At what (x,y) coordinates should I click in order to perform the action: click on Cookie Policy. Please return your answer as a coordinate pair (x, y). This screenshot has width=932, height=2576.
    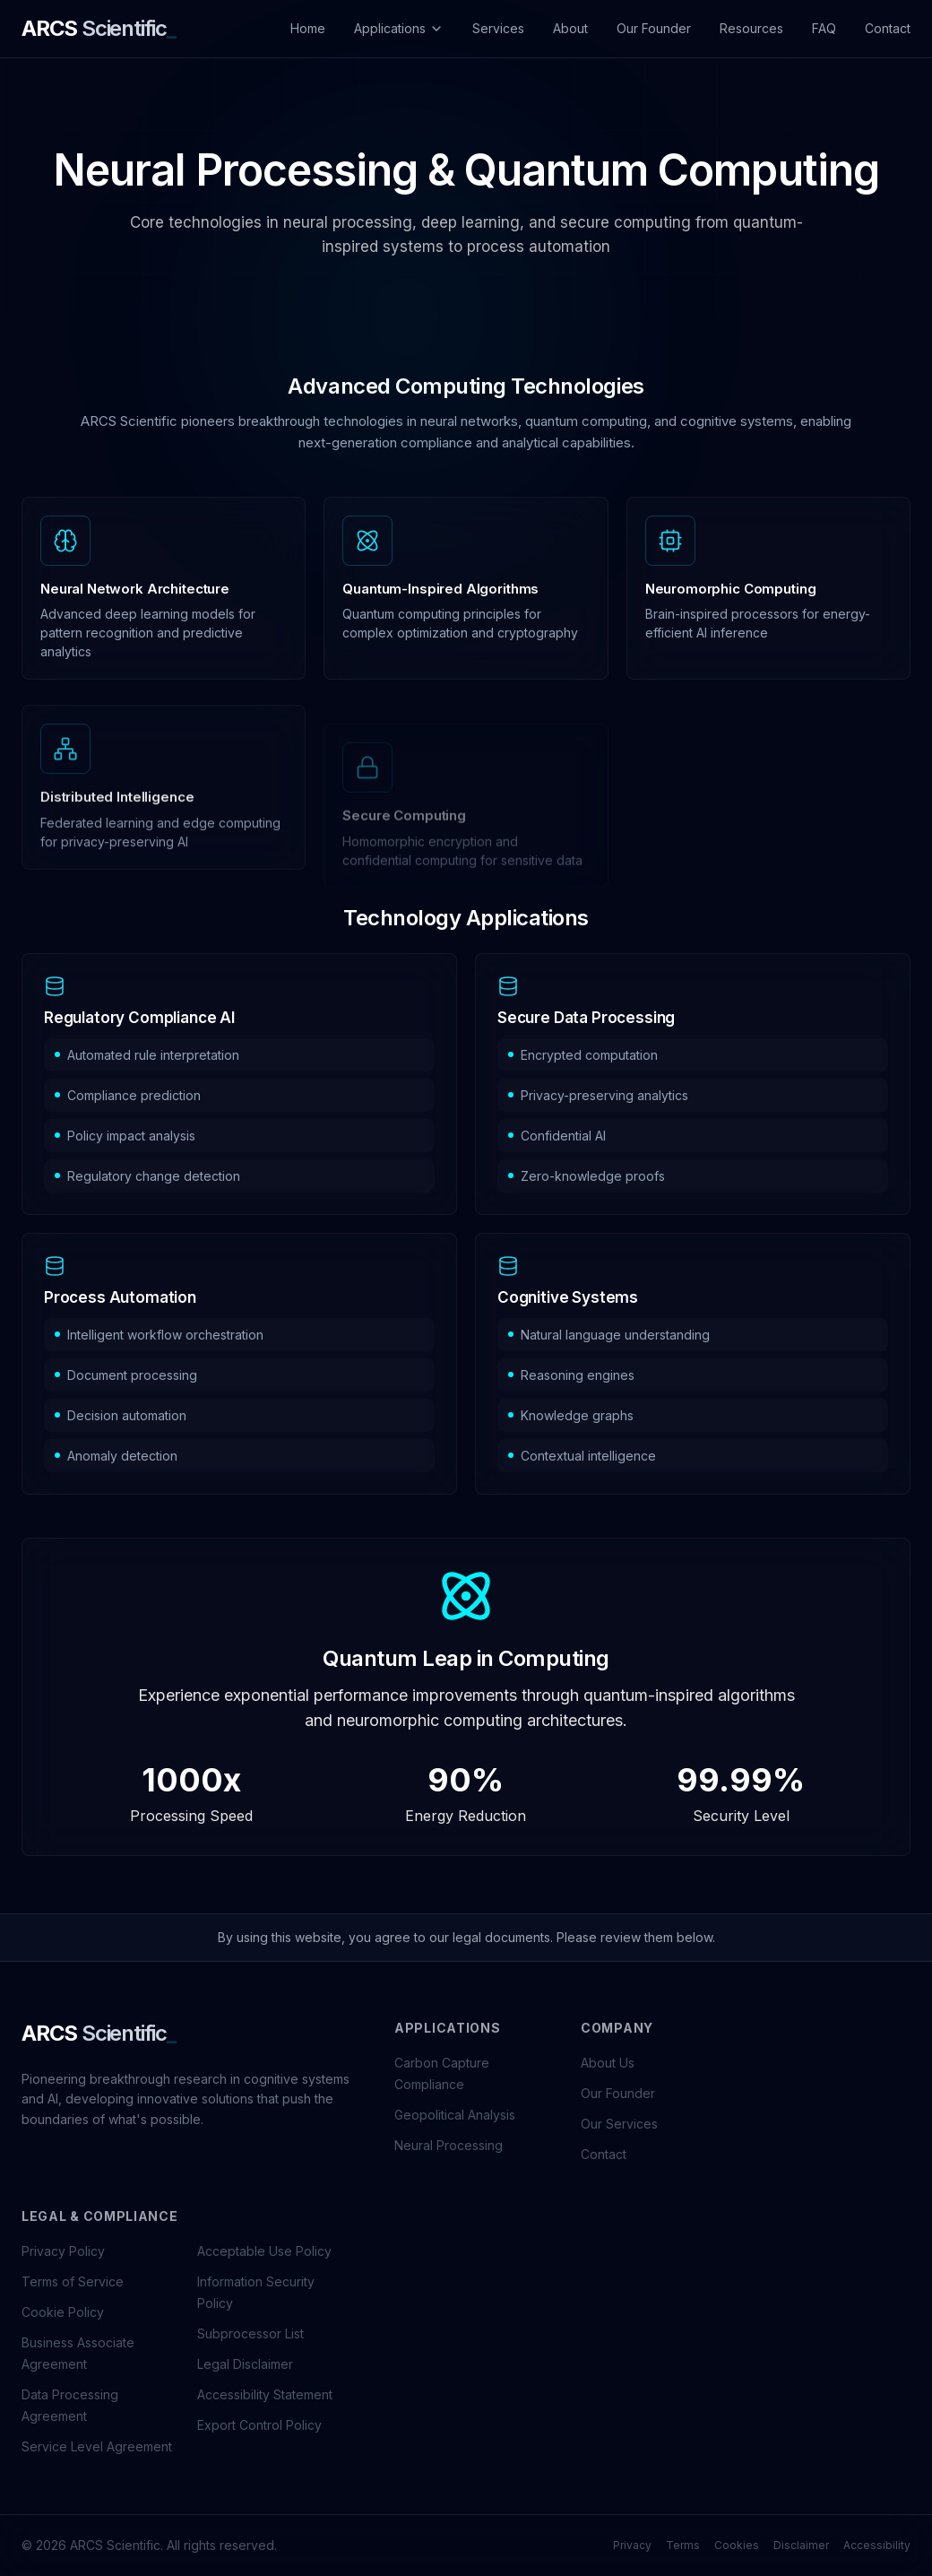
    Looking at the image, I should click on (63, 2312).